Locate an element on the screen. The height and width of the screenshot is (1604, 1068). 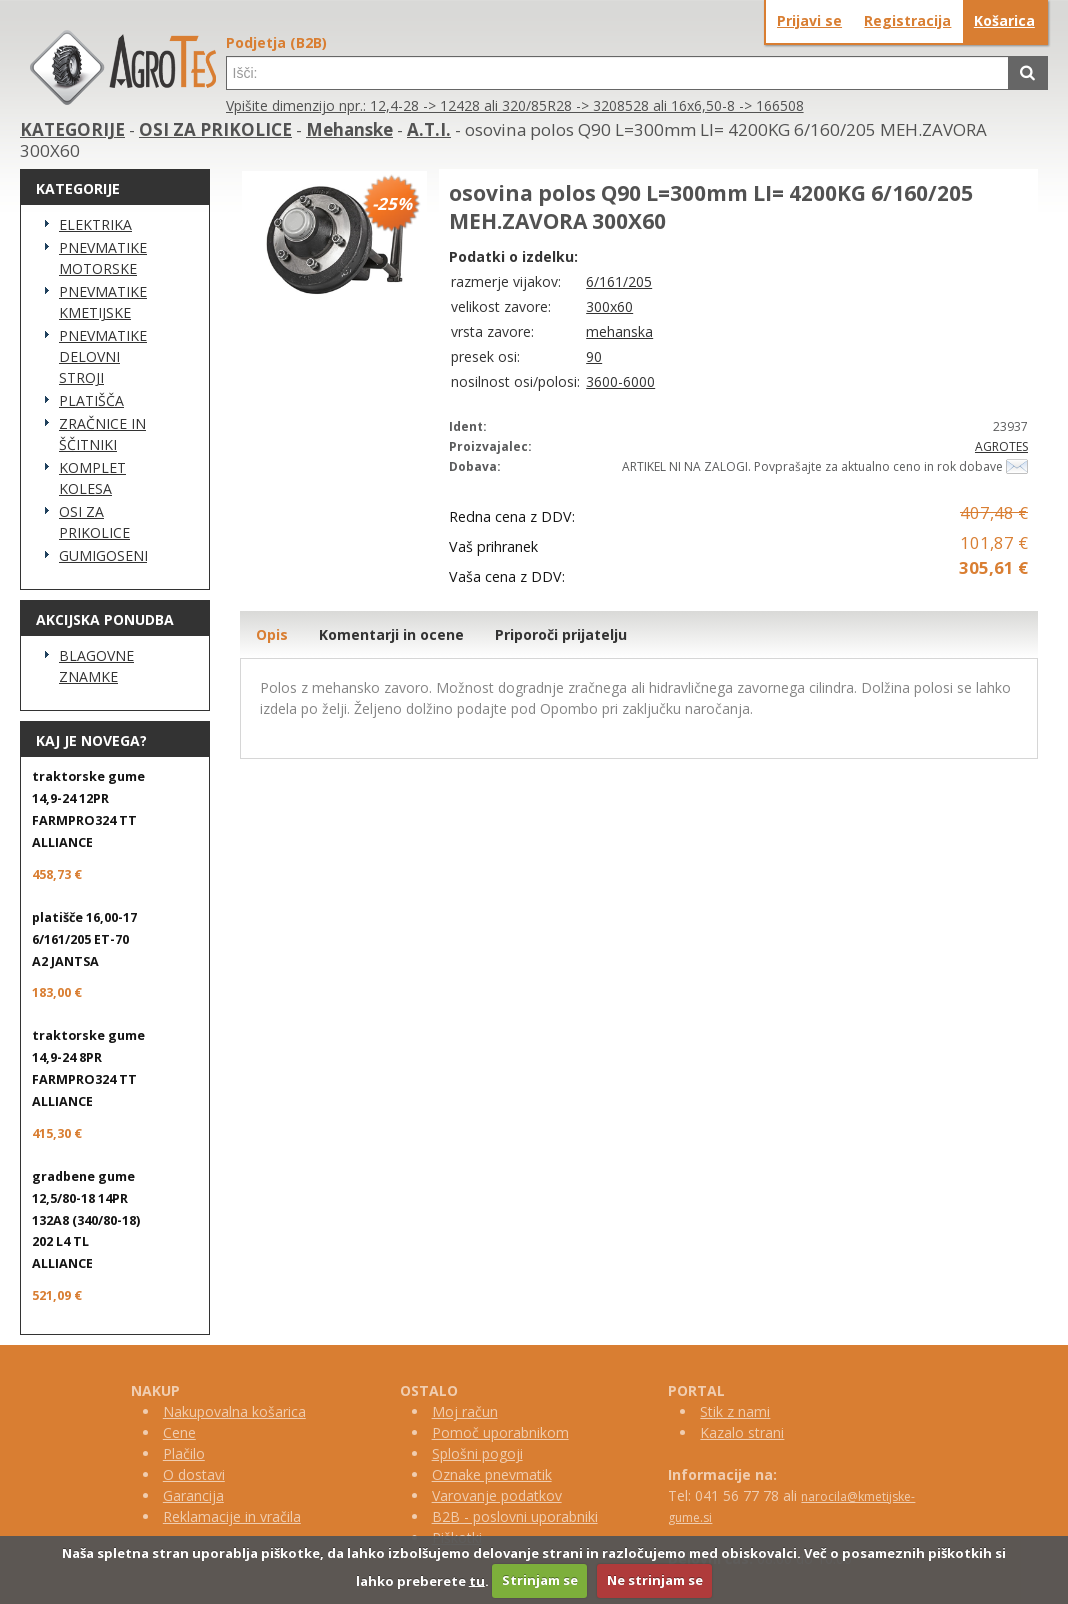
platišče 16,00-17 6/161/205 ET-70 A2 JANTSA is located at coordinates (84, 939).